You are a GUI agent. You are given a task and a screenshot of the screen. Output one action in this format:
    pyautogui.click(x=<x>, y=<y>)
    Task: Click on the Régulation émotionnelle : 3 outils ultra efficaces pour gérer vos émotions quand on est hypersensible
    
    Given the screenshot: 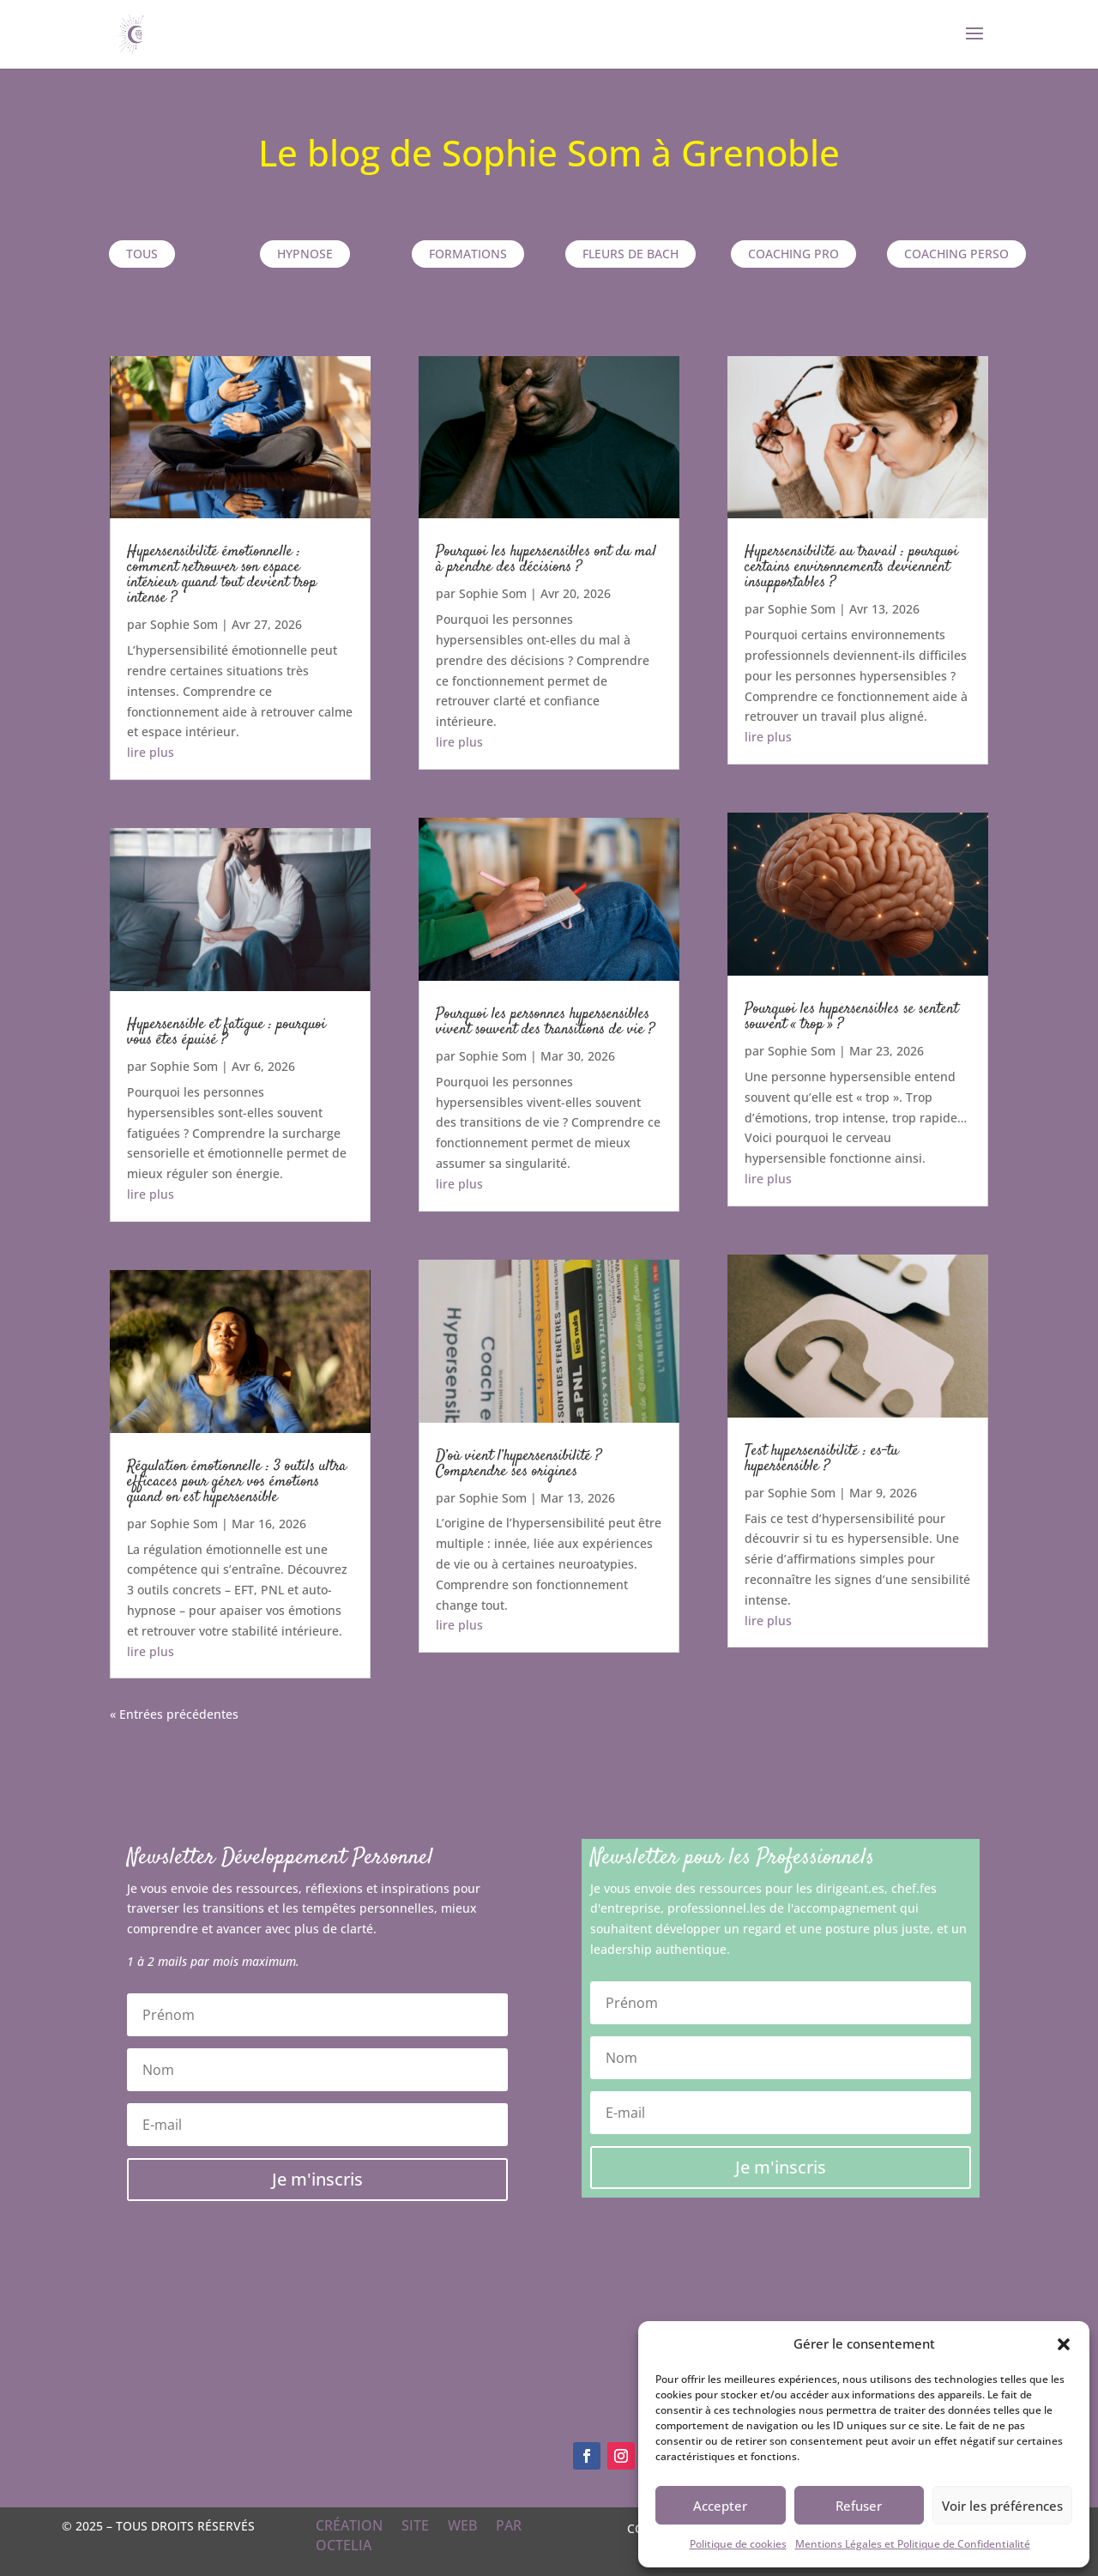 What is the action you would take?
    pyautogui.click(x=237, y=1482)
    